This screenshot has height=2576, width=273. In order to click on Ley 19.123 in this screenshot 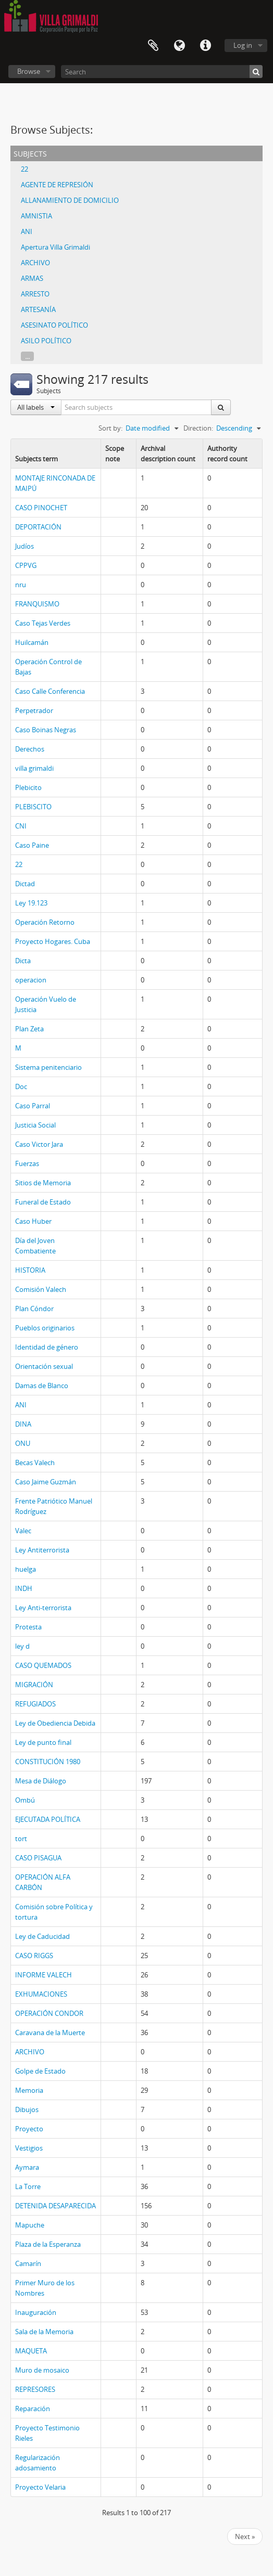, I will do `click(31, 903)`.